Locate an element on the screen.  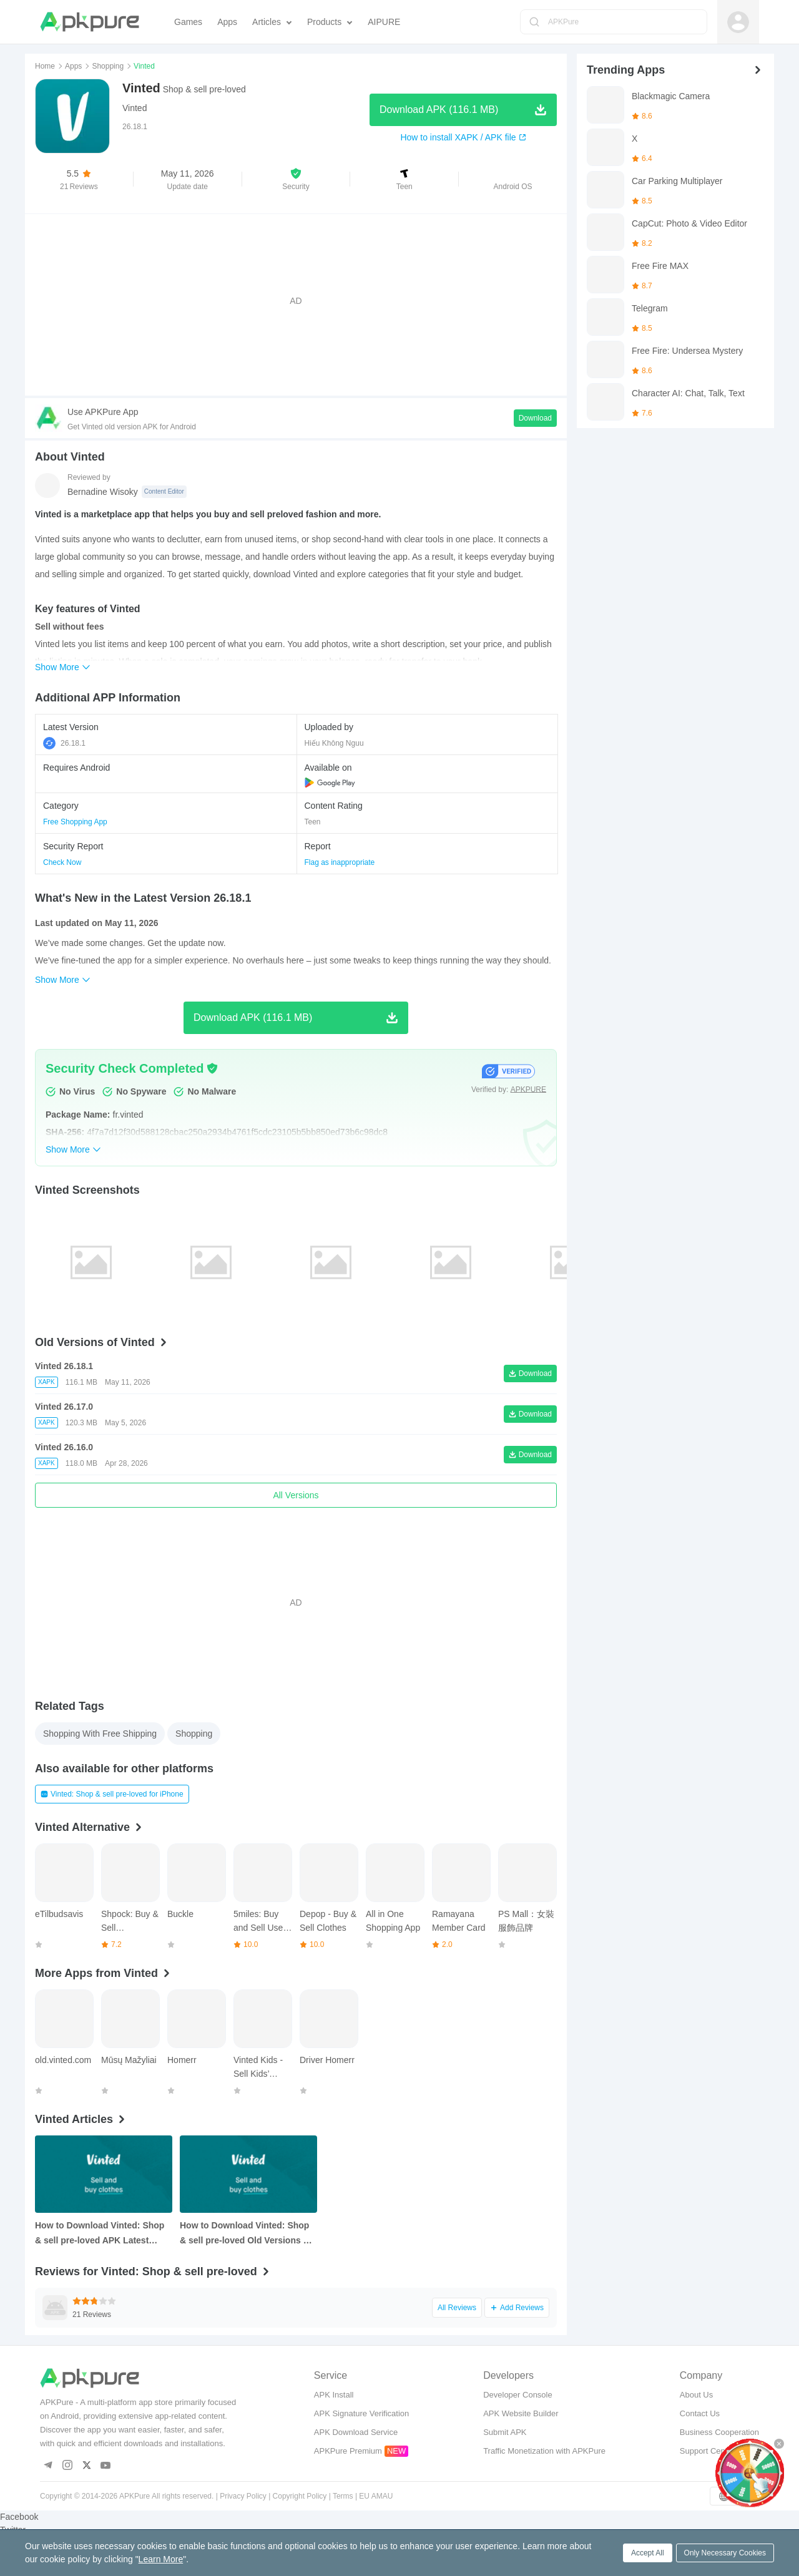
Learn More is located at coordinates (161, 2559).